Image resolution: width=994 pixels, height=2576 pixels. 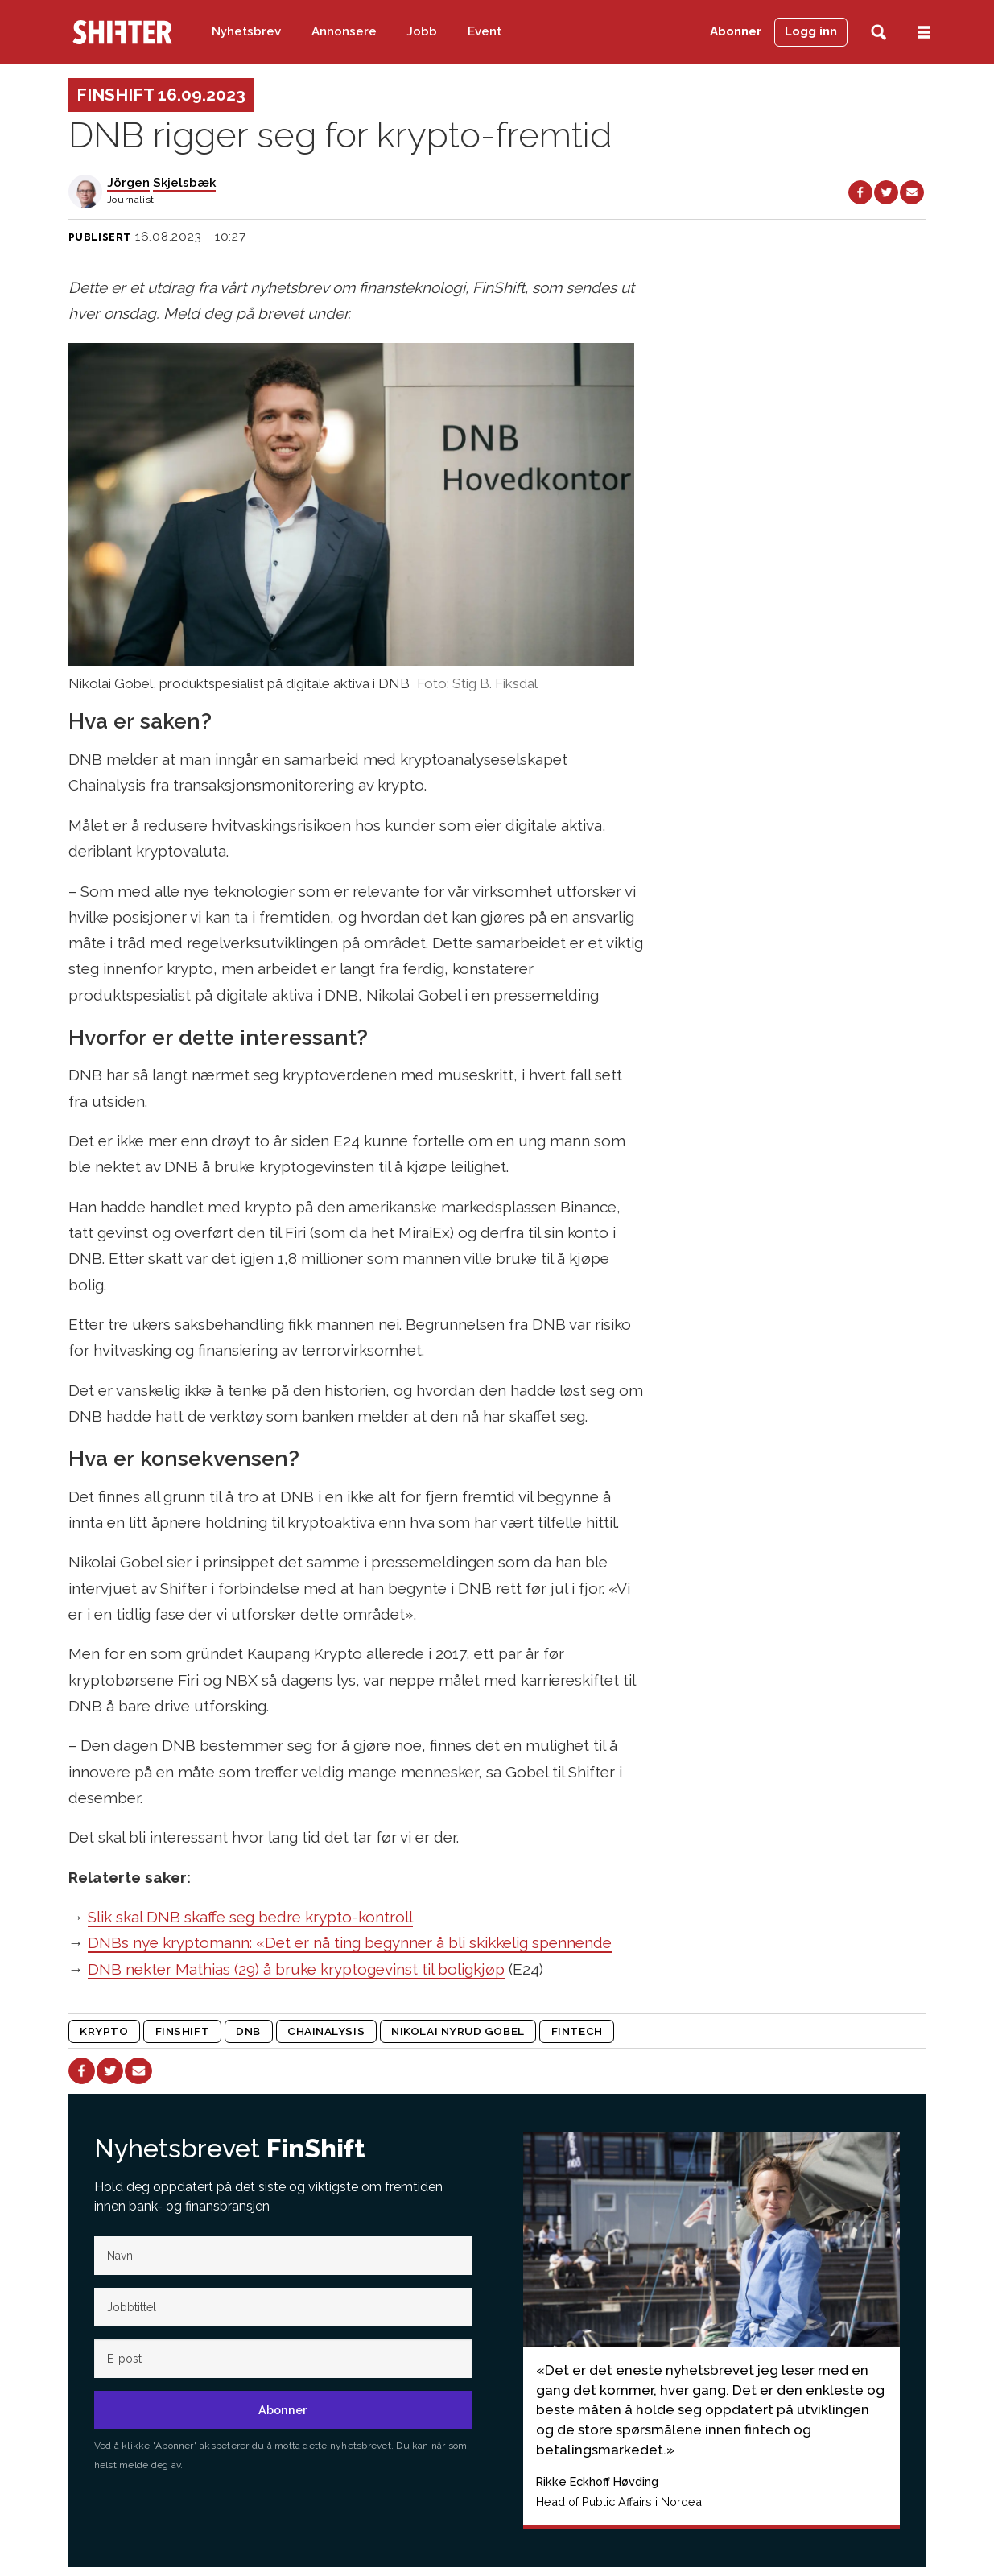 What do you see at coordinates (344, 31) in the screenshot?
I see `Annonsere` at bounding box center [344, 31].